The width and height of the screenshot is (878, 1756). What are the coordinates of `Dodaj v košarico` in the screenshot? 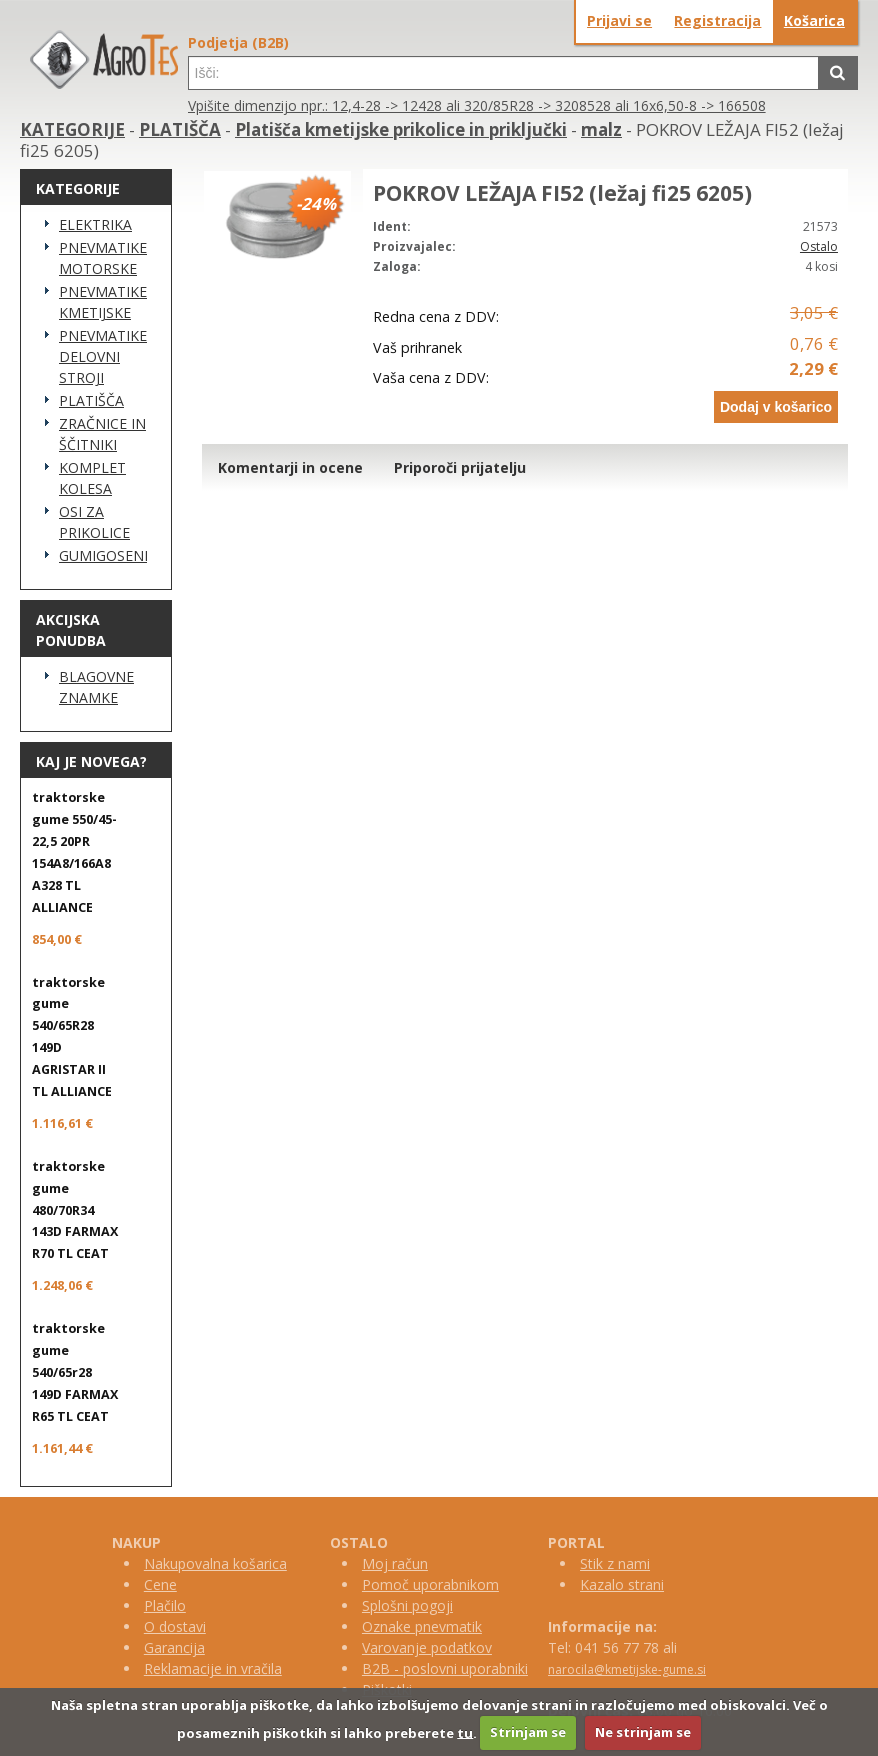 It's located at (776, 407).